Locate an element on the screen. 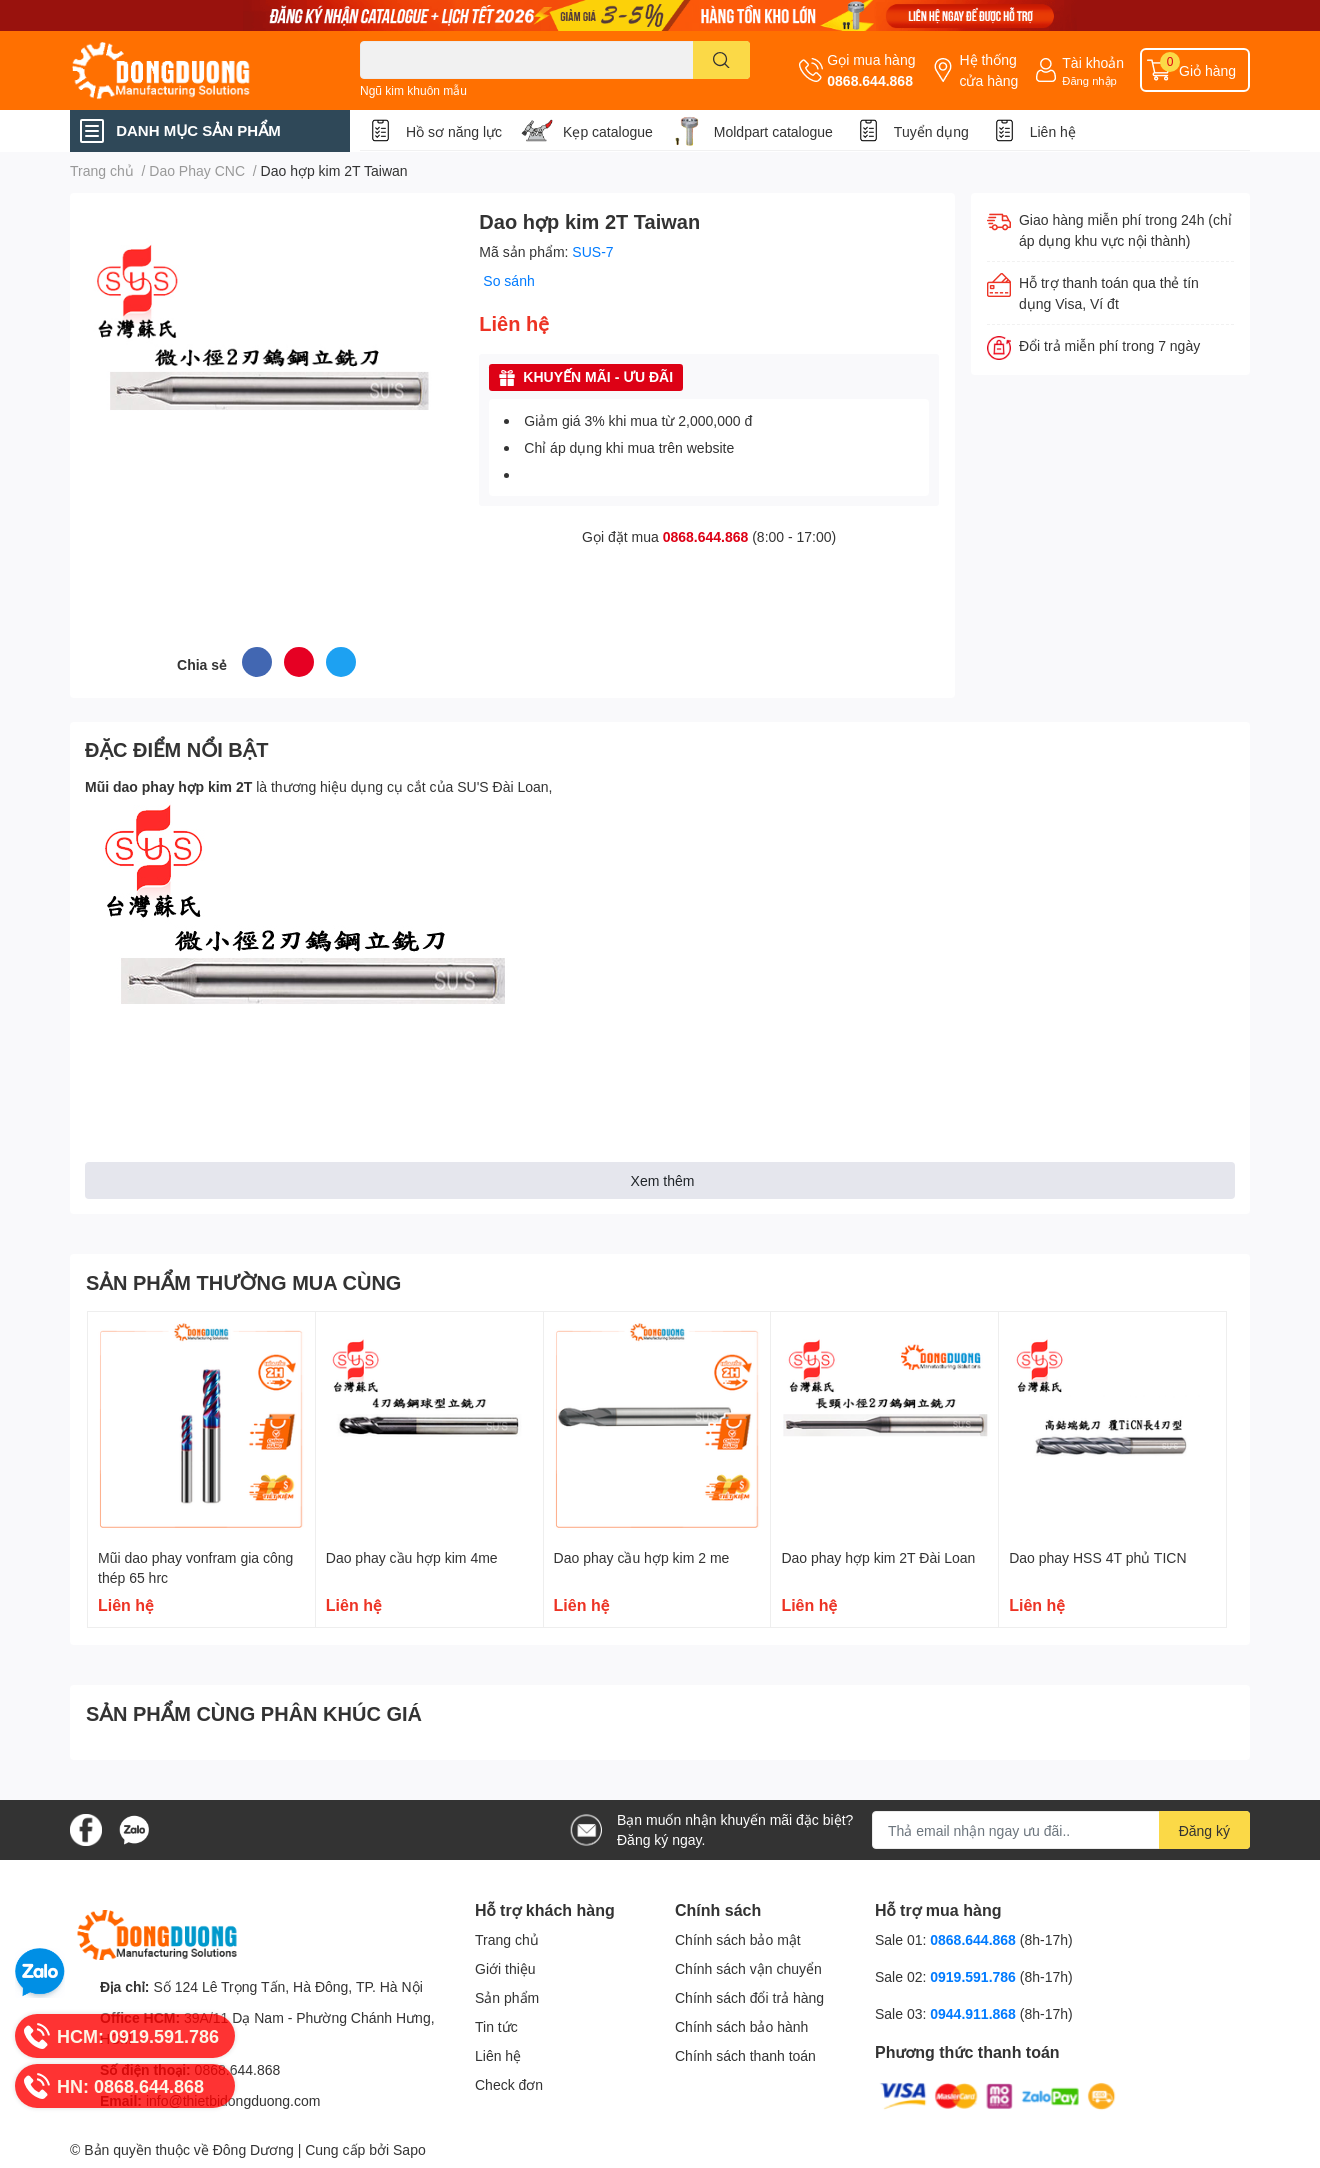 The image size is (1320, 2168). Chính sách vận chuyển is located at coordinates (748, 1968).